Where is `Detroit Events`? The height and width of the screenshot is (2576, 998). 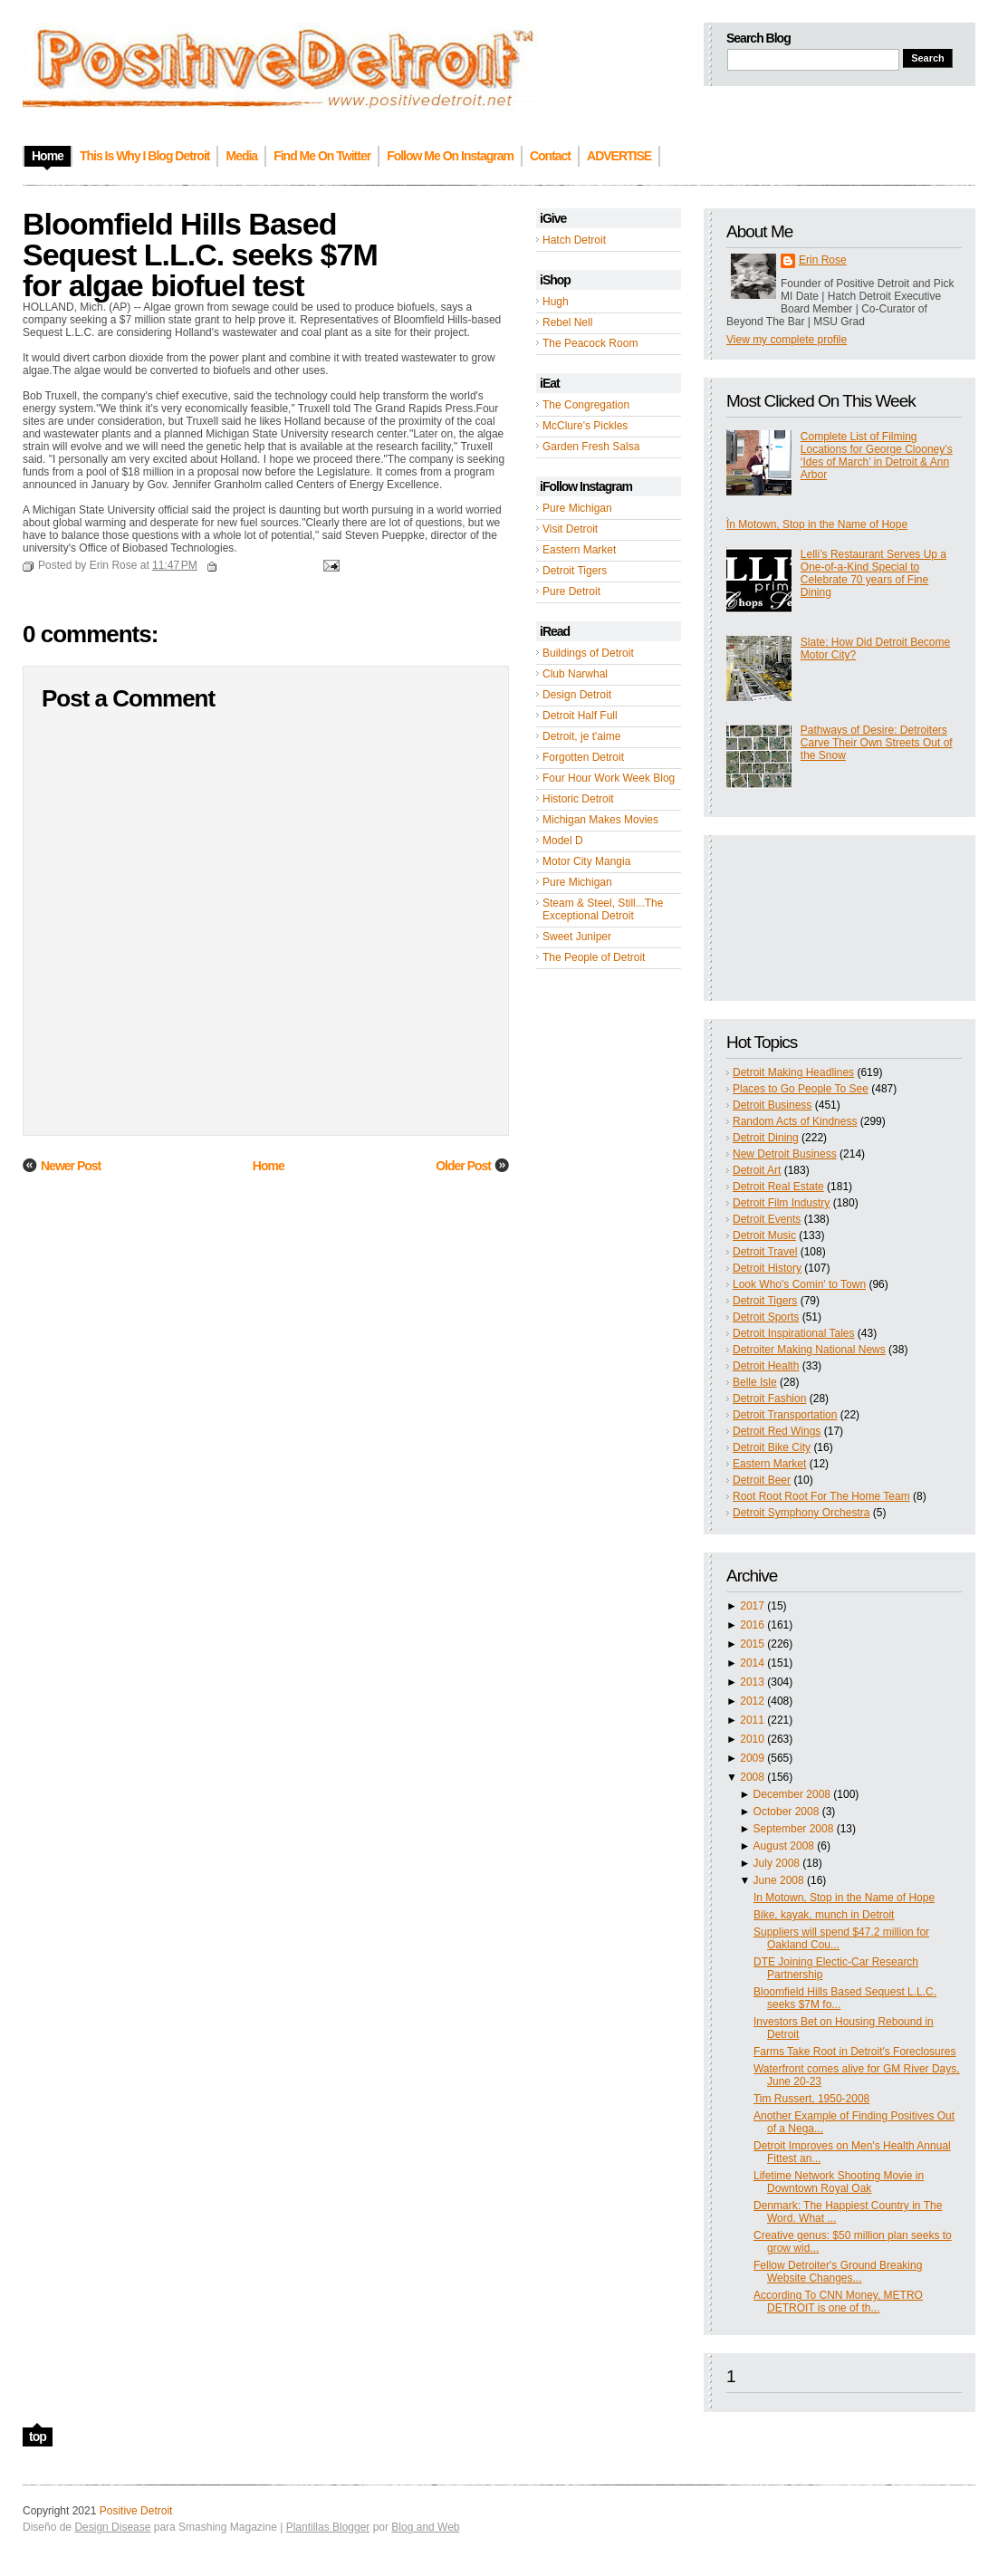
Detroit Events is located at coordinates (767, 1219).